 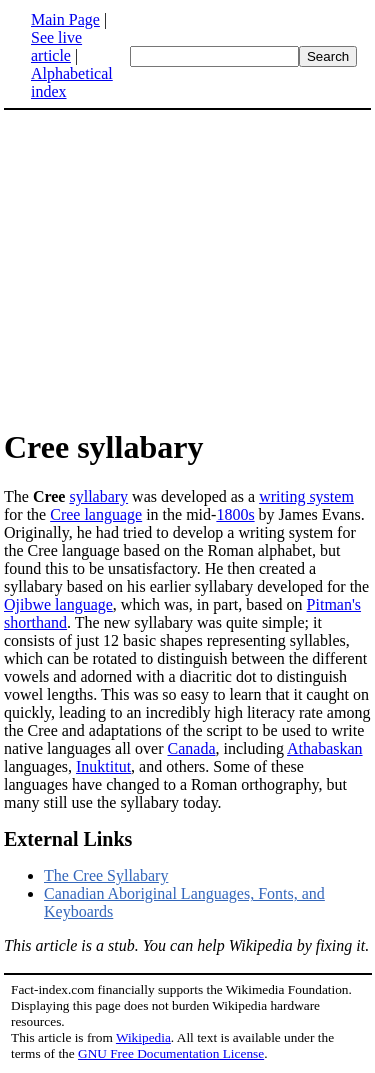 What do you see at coordinates (56, 46) in the screenshot?
I see `See live article` at bounding box center [56, 46].